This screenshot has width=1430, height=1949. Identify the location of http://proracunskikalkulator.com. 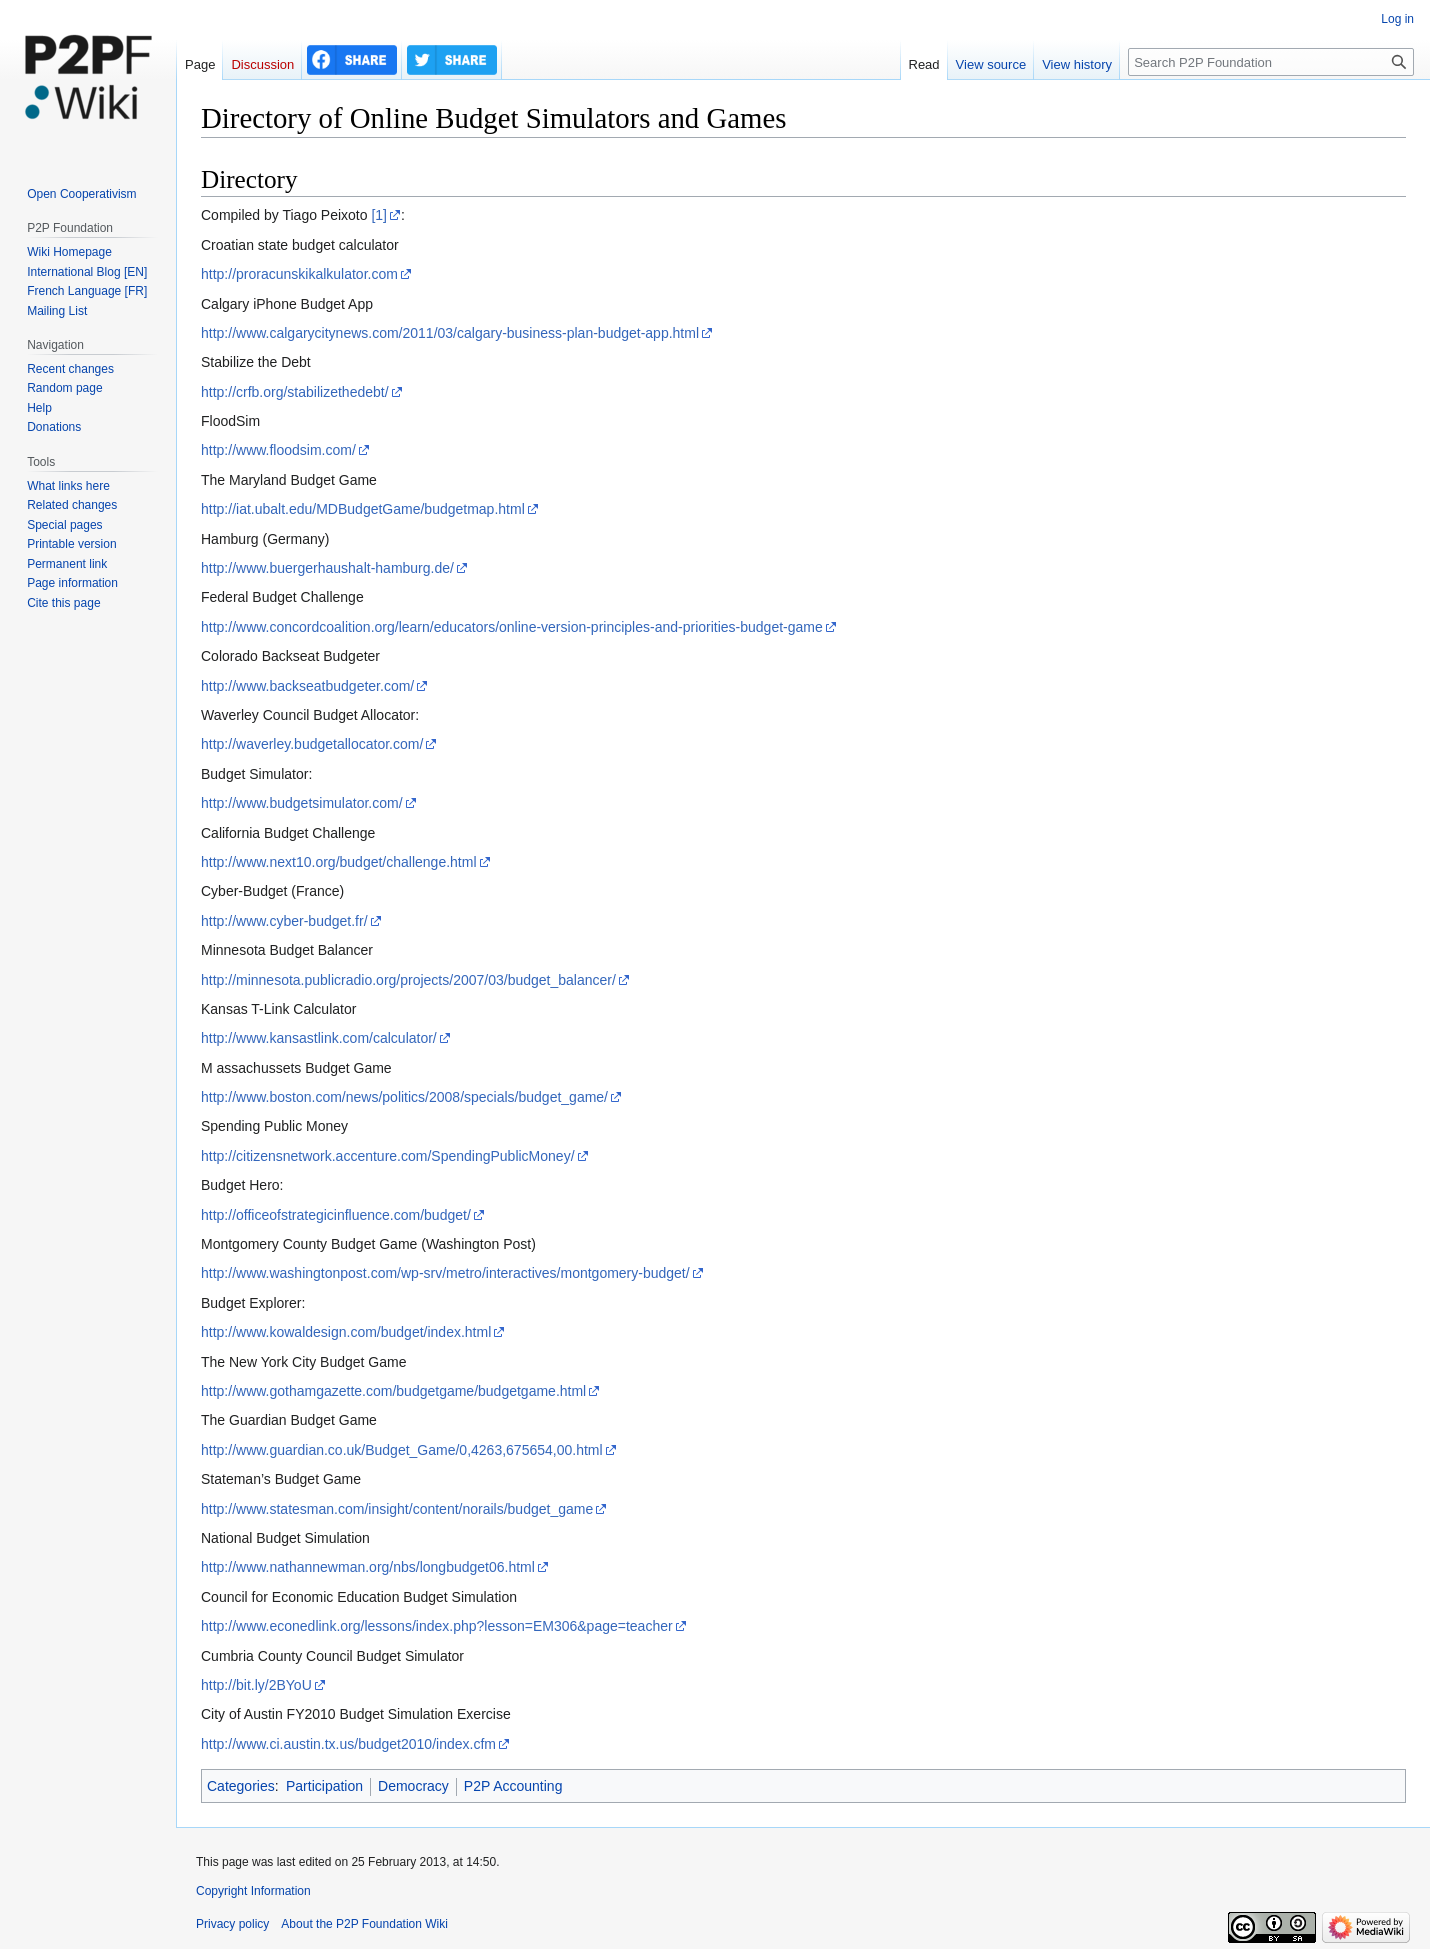
(299, 274).